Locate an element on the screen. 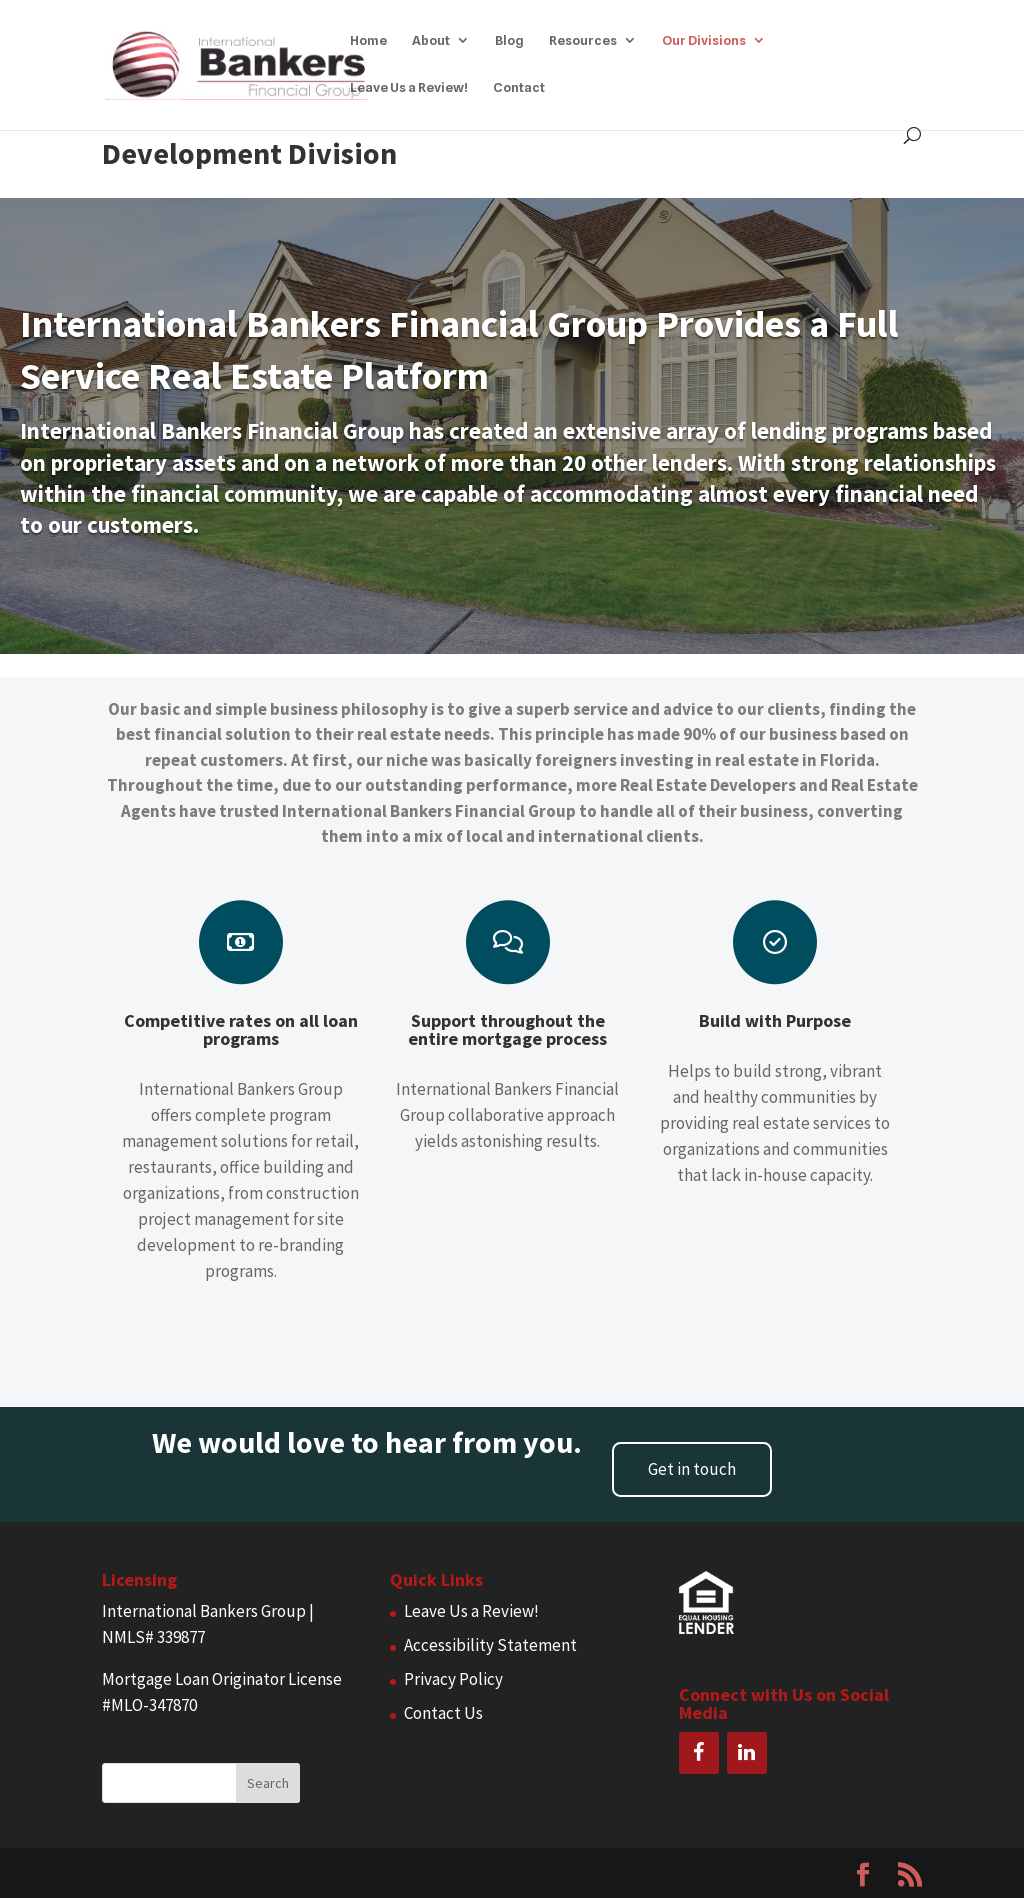 The height and width of the screenshot is (1898, 1024). Contact Us is located at coordinates (443, 1713).